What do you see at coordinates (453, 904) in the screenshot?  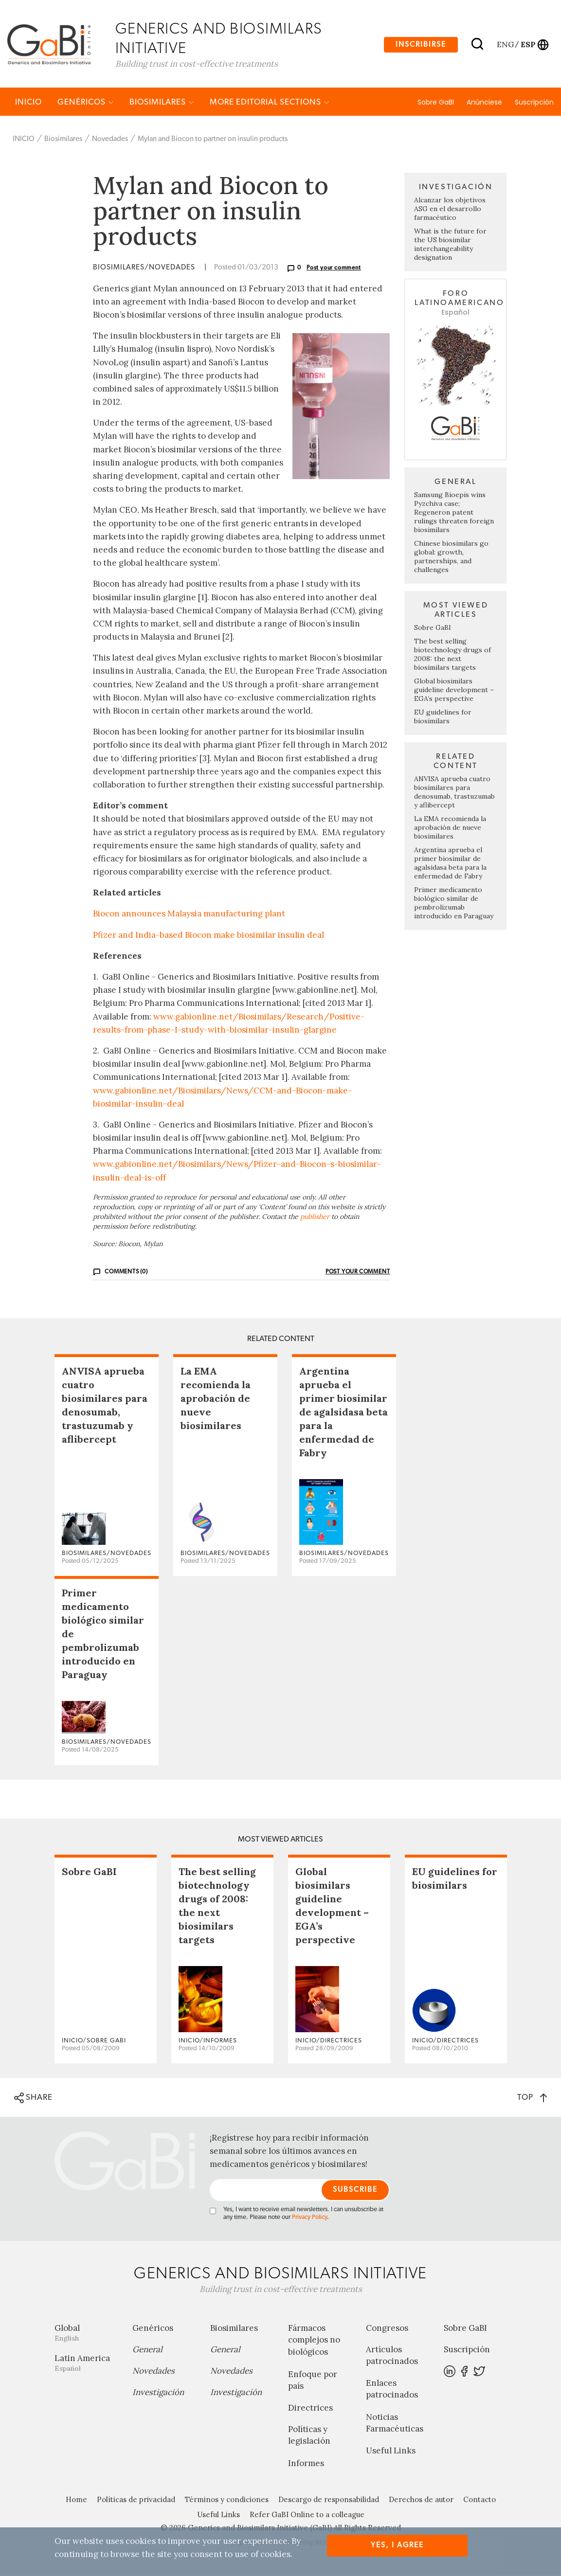 I see `Primer medicamento biológico similar de pembrolizumab introducido en Paraguay` at bounding box center [453, 904].